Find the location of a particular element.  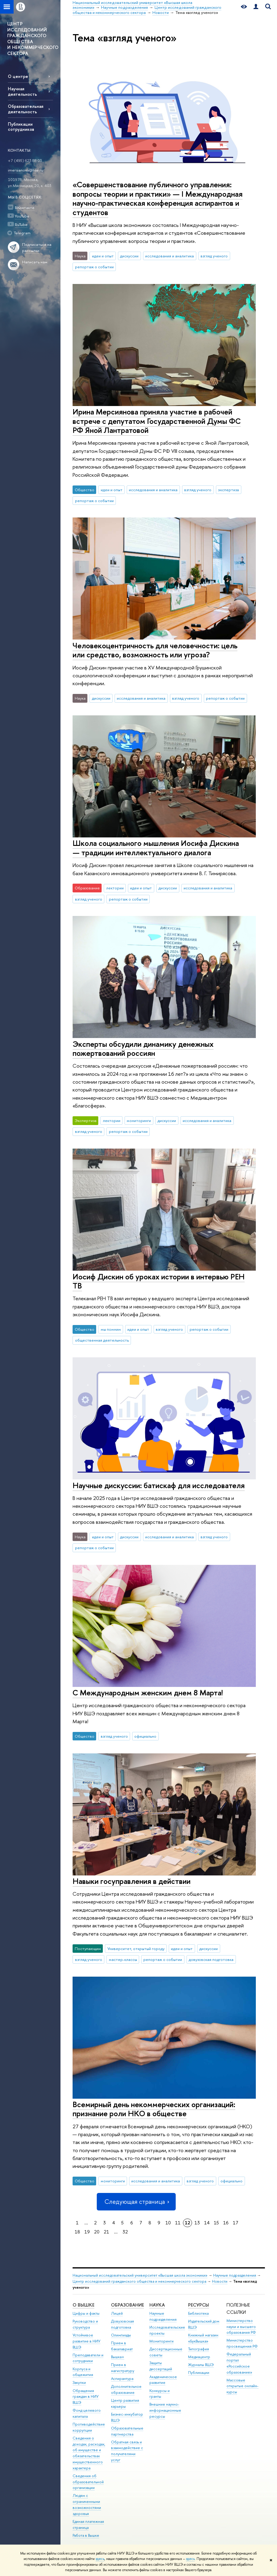

Публикации is located at coordinates (198, 2372).